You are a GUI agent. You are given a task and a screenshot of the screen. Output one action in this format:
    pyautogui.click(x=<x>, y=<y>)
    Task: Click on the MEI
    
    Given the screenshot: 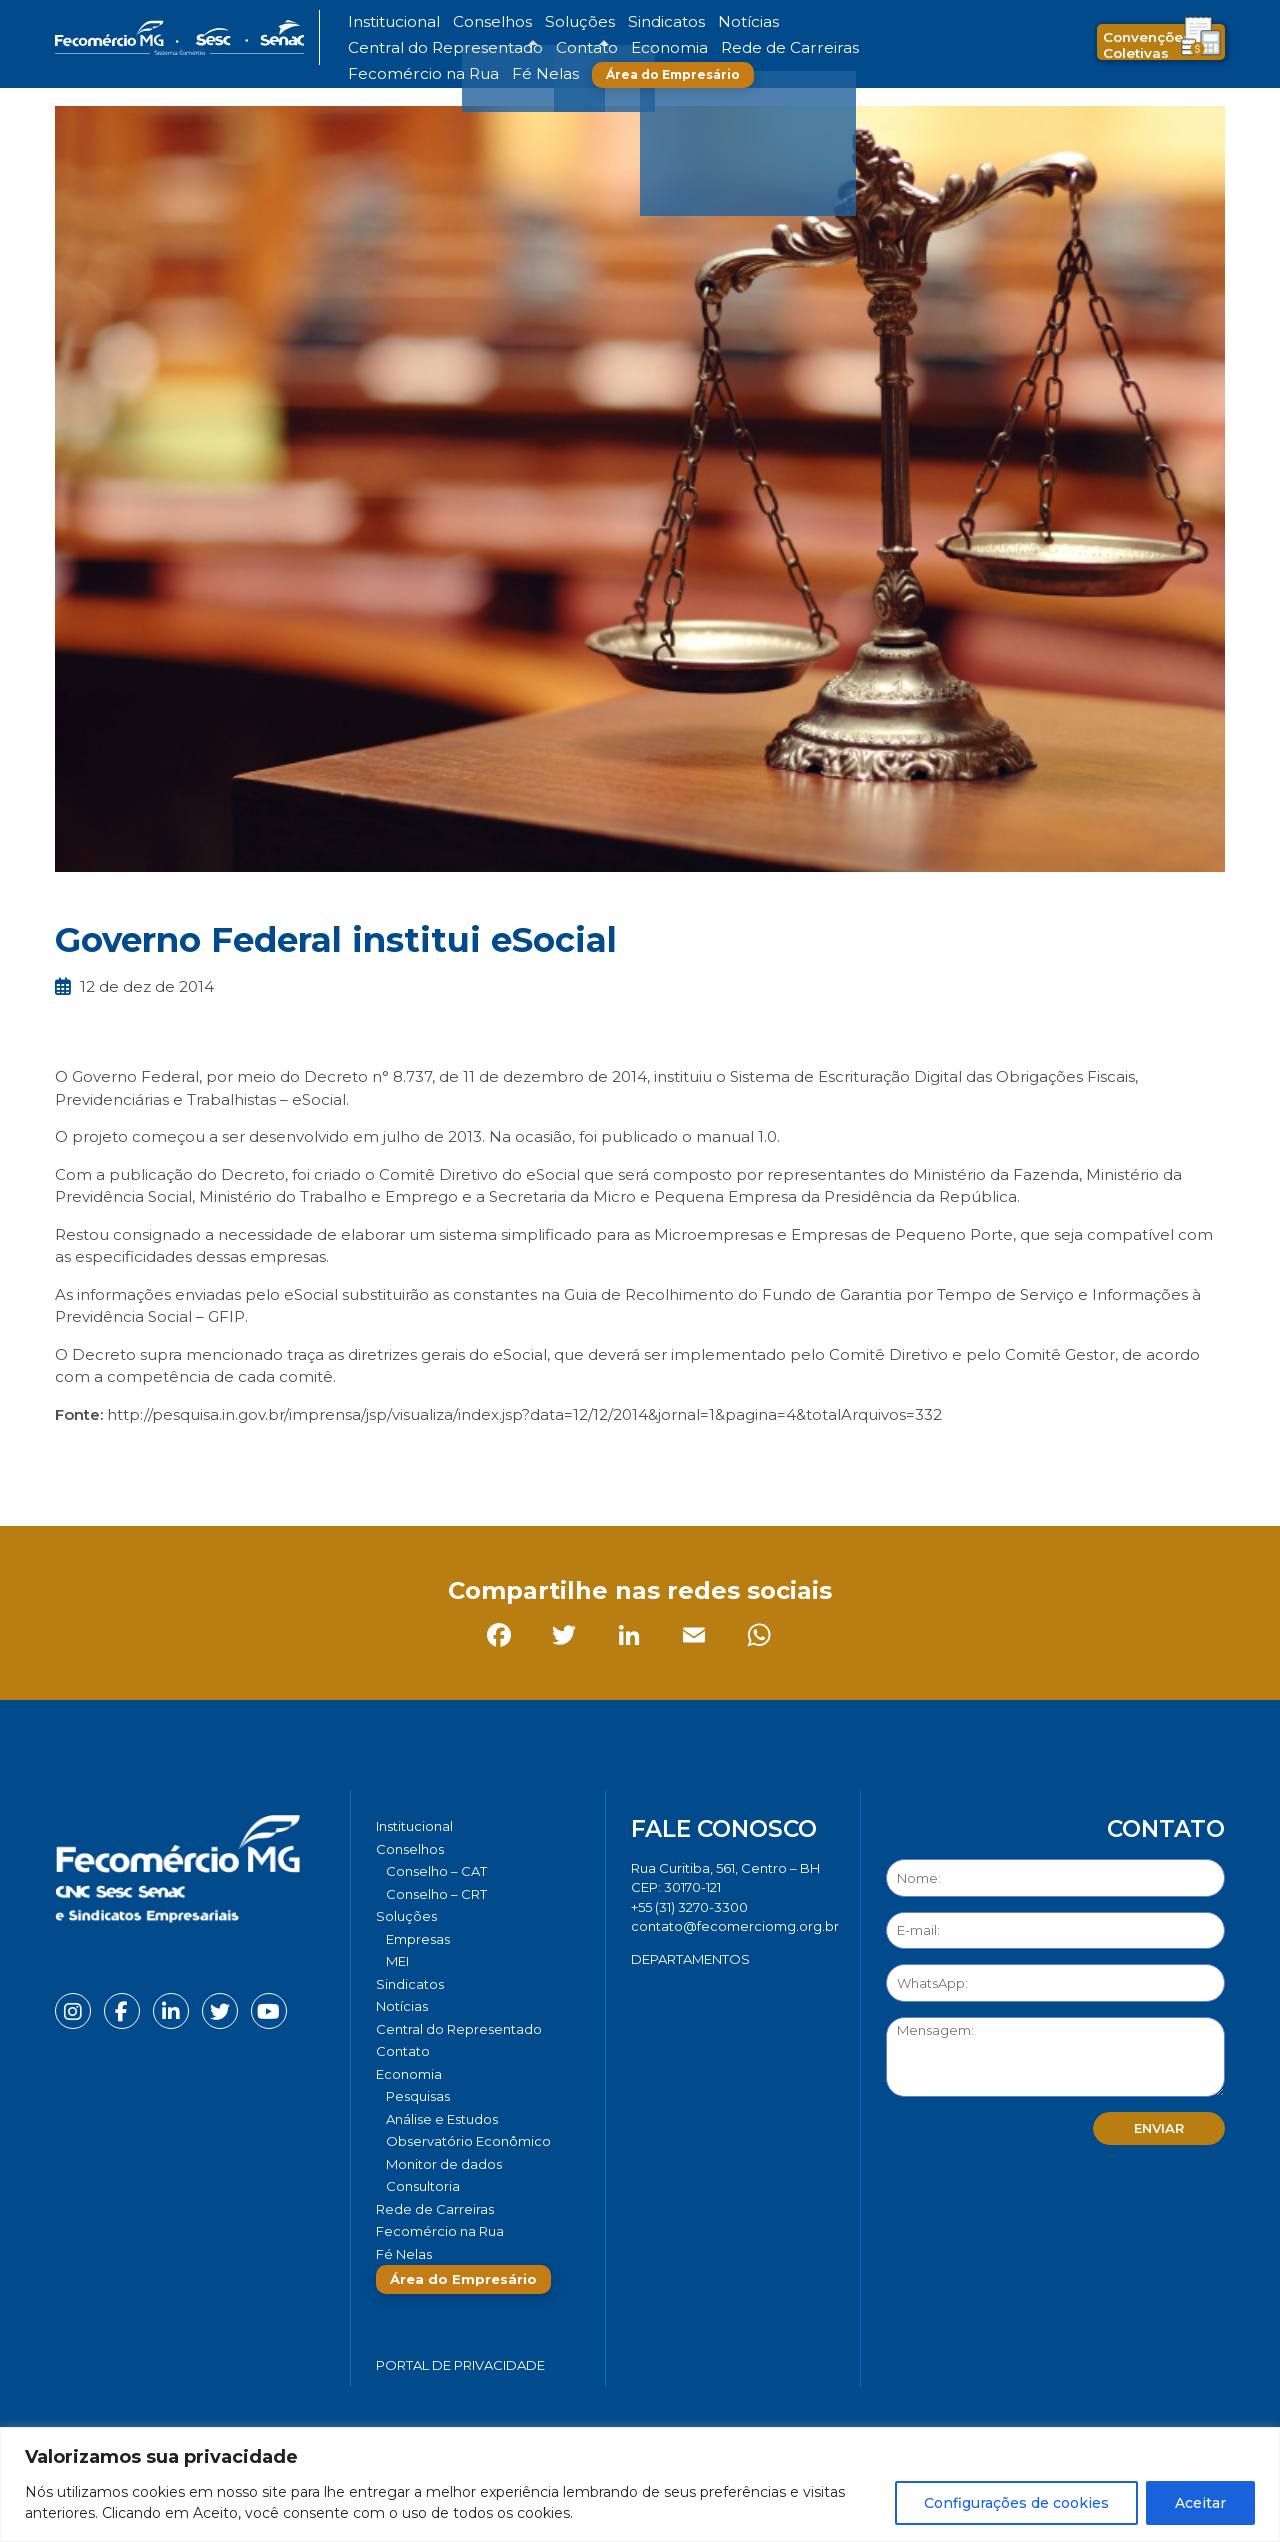 What is the action you would take?
    pyautogui.click(x=397, y=1961)
    